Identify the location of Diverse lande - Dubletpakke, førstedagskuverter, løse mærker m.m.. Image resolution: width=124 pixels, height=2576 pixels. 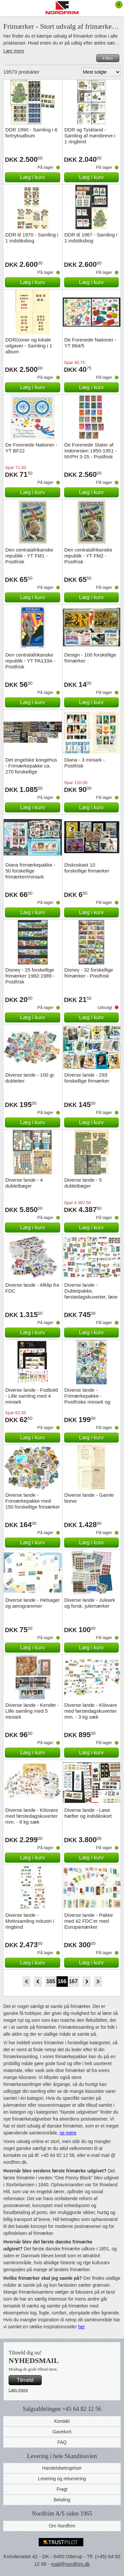
(91, 1294).